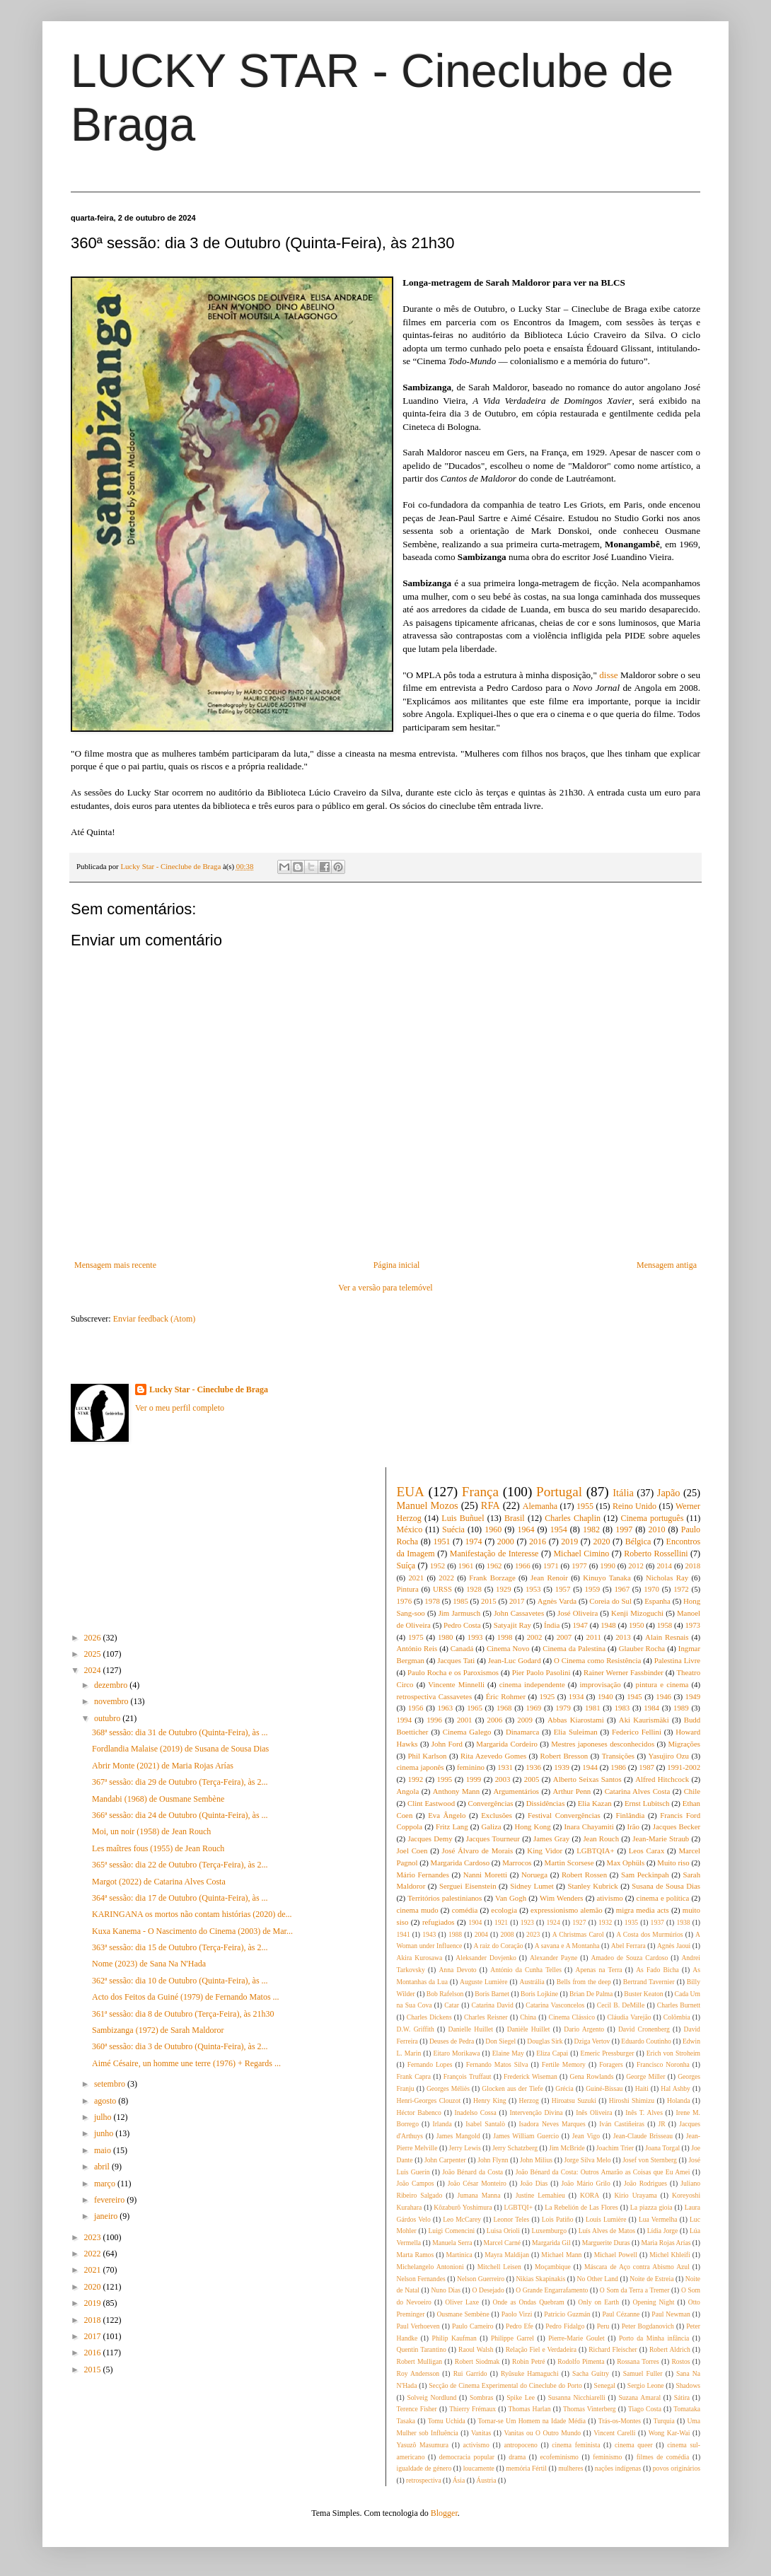  What do you see at coordinates (578, 1934) in the screenshot?
I see `A Christmas Carol` at bounding box center [578, 1934].